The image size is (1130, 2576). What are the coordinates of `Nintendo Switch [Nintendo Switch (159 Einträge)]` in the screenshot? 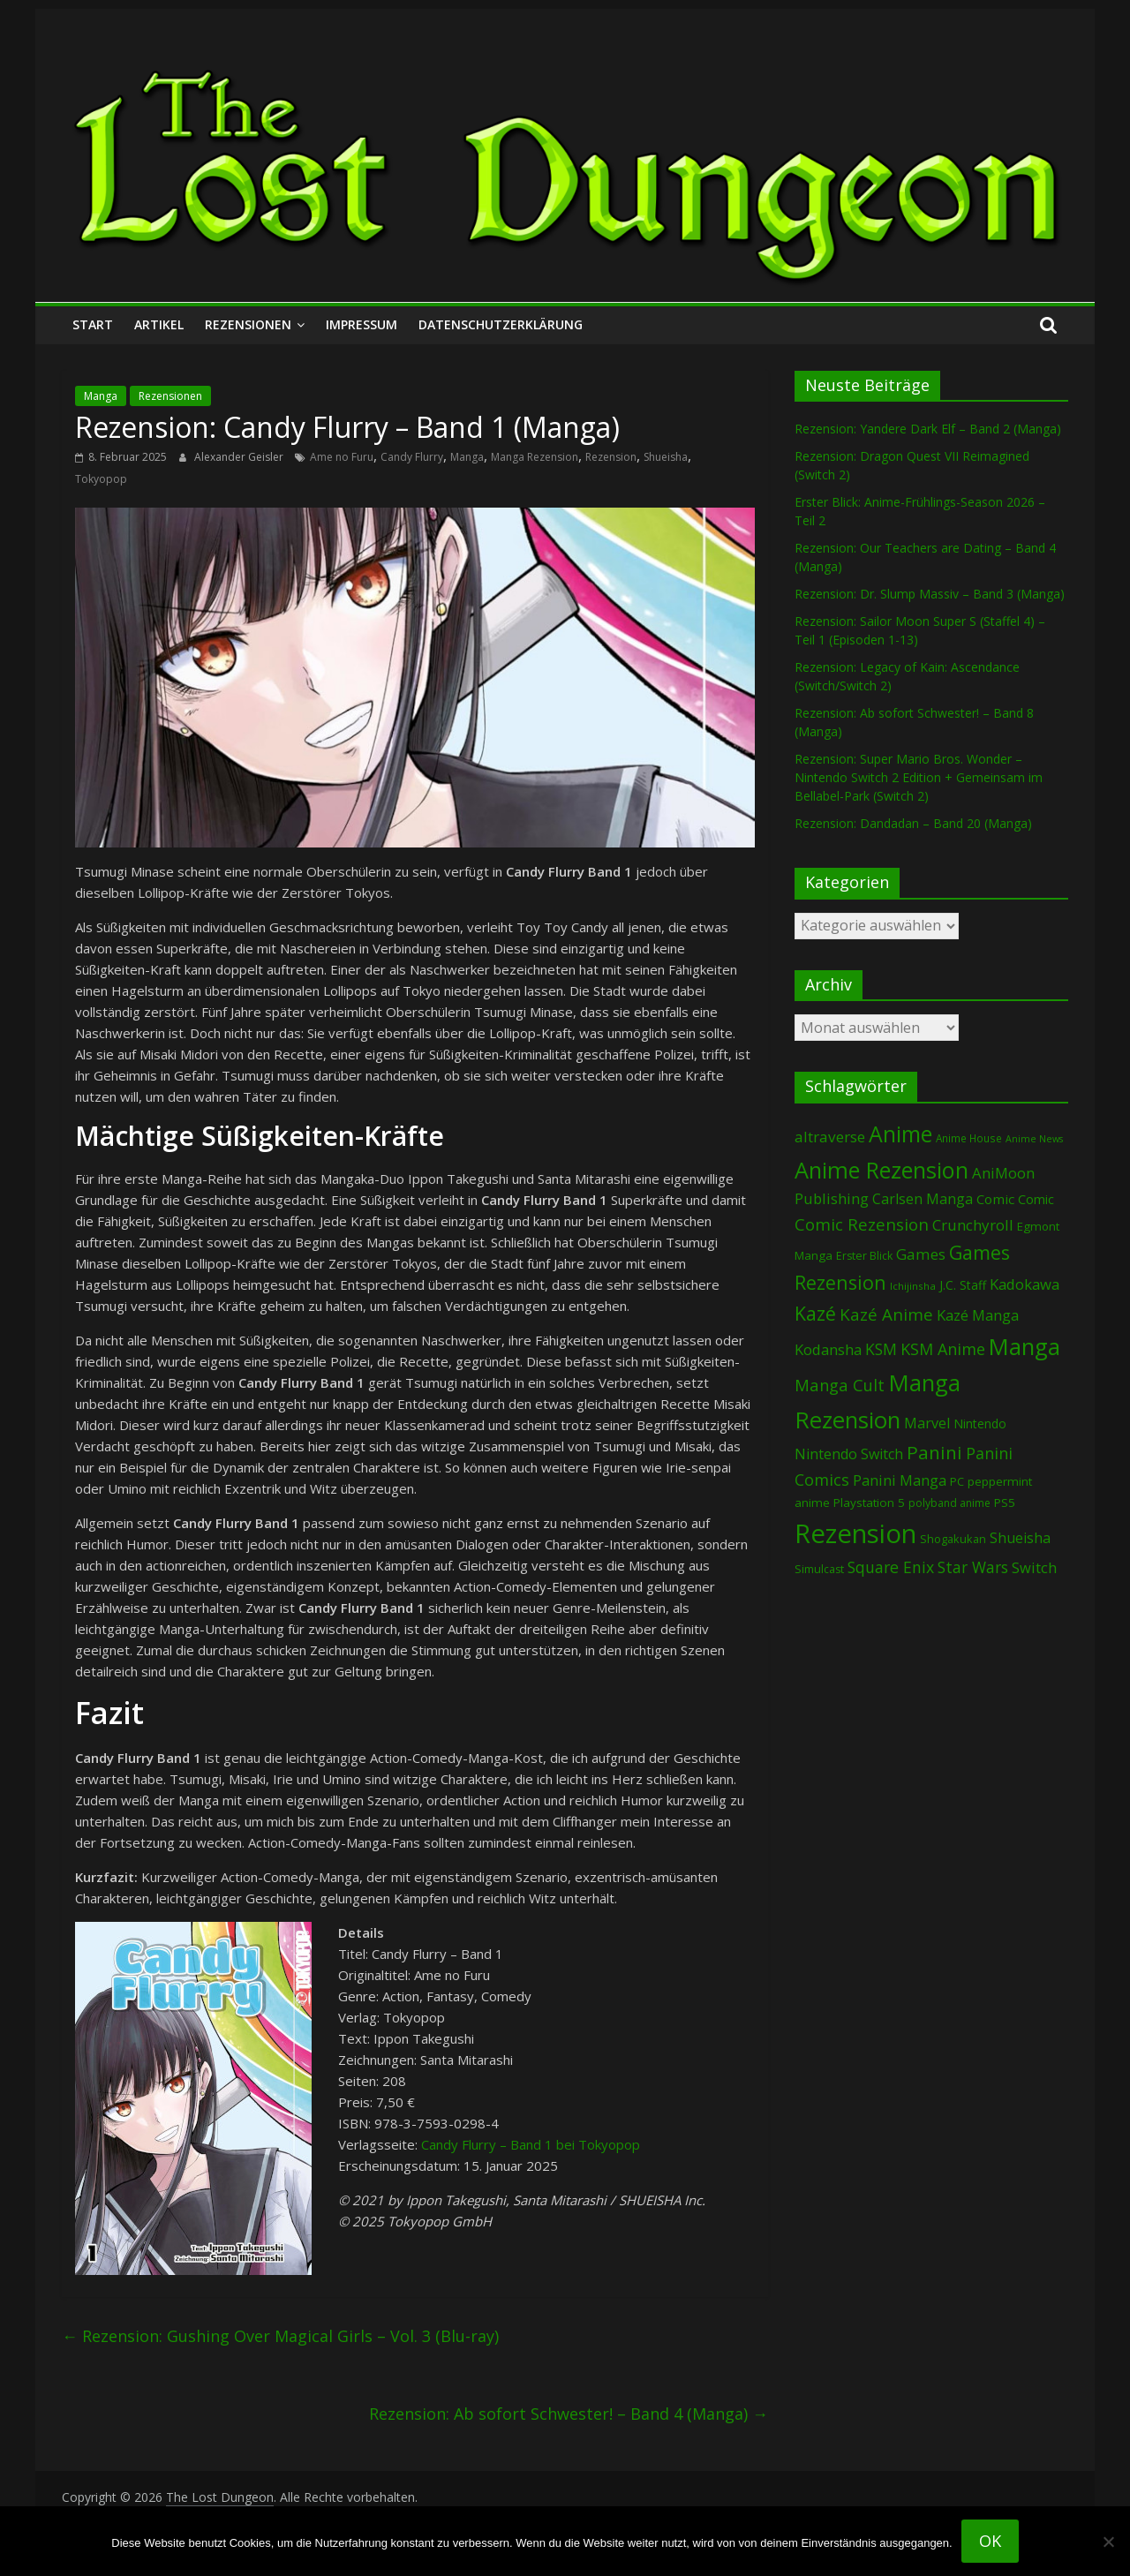 It's located at (849, 1454).